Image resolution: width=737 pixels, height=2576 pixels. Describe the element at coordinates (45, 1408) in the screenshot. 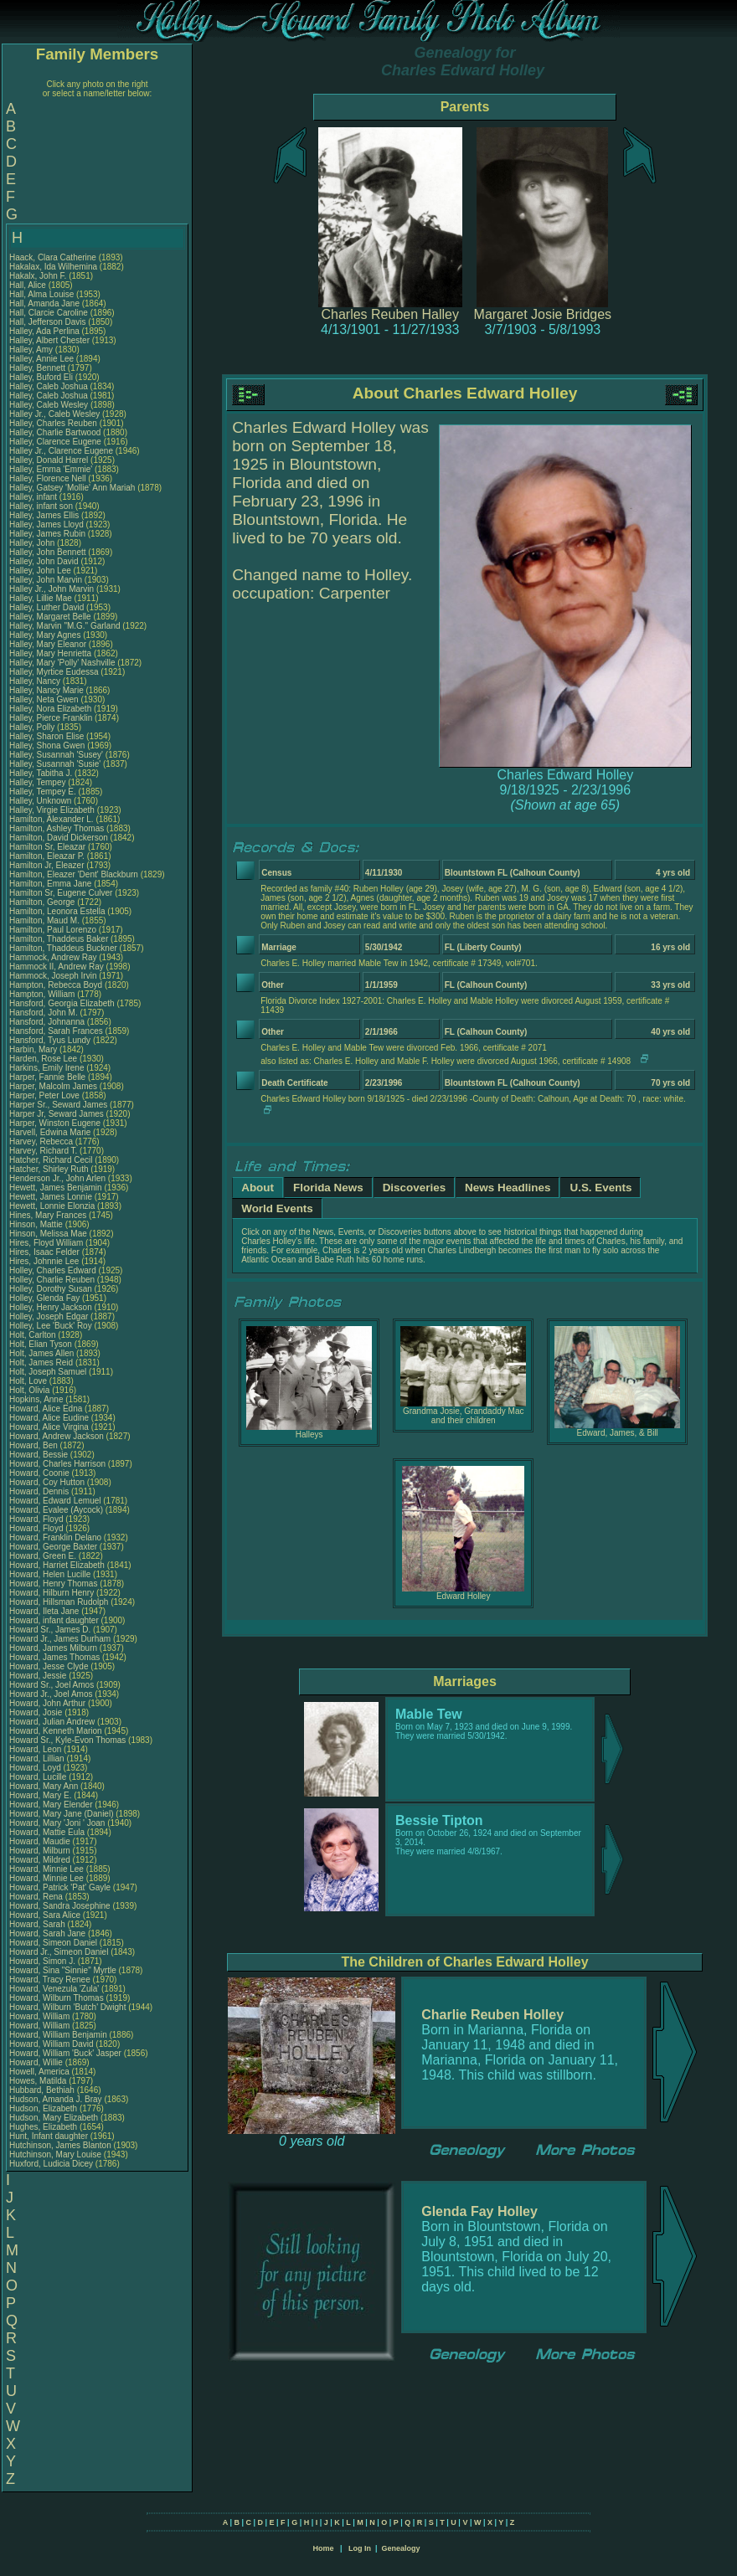

I see `Howard, Alice Edna` at that location.